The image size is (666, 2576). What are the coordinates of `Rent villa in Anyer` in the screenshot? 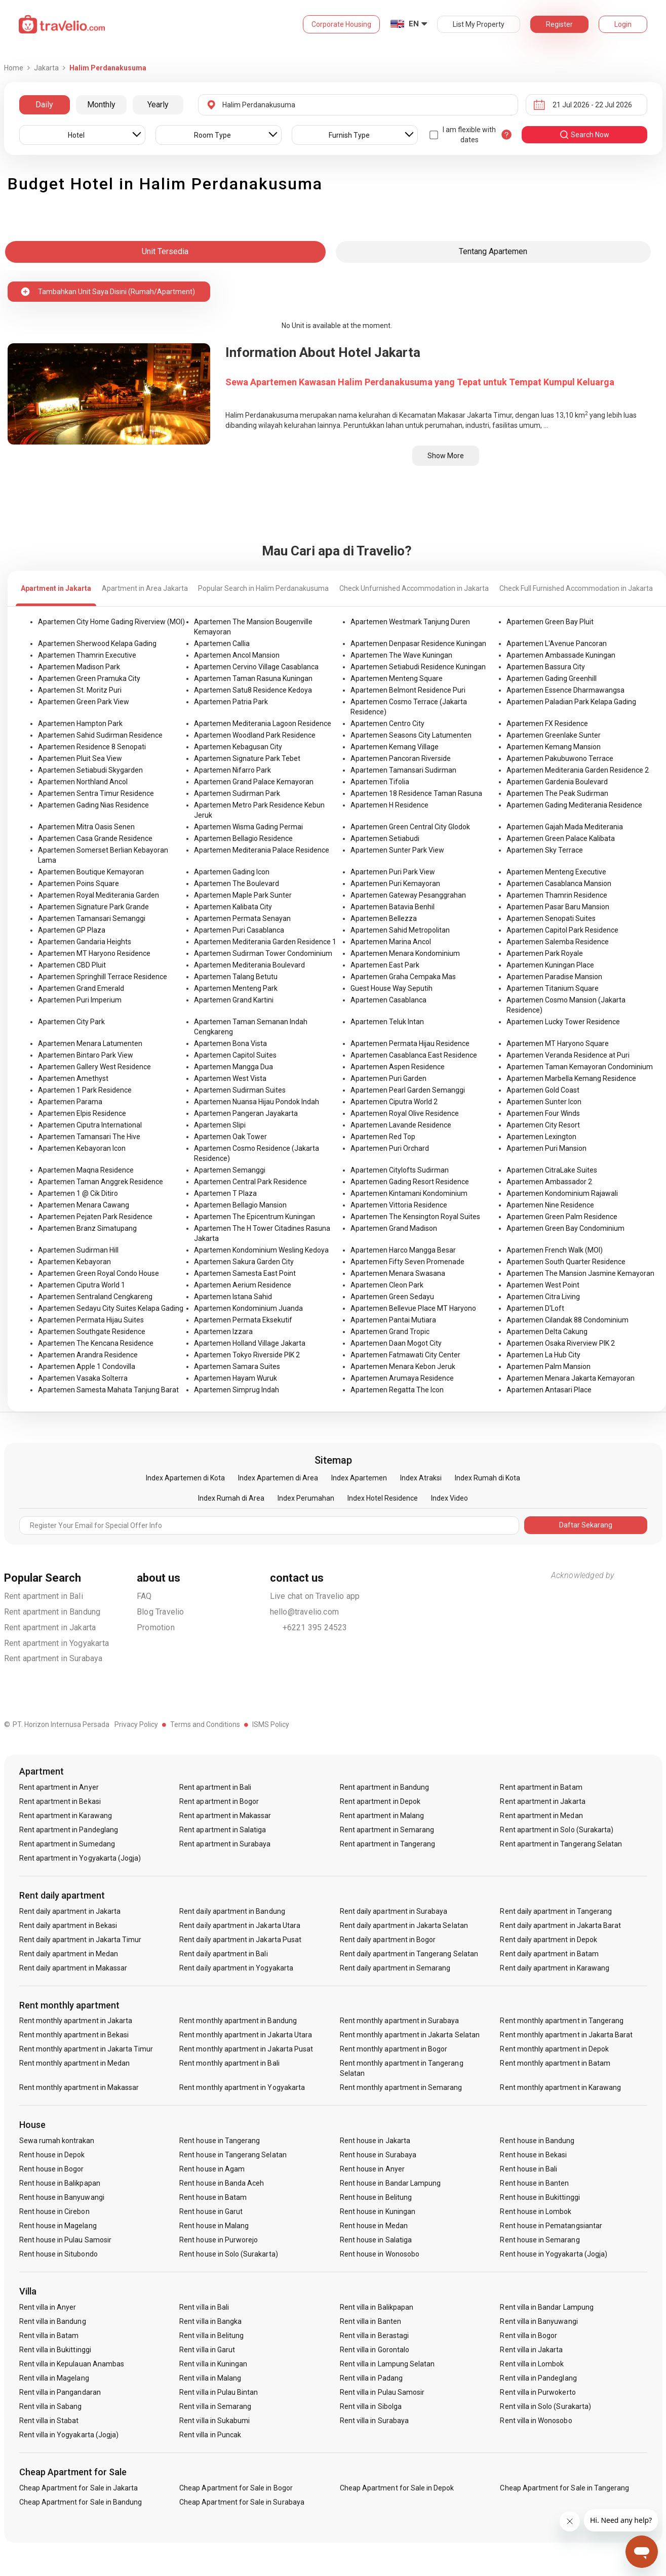 It's located at (47, 2307).